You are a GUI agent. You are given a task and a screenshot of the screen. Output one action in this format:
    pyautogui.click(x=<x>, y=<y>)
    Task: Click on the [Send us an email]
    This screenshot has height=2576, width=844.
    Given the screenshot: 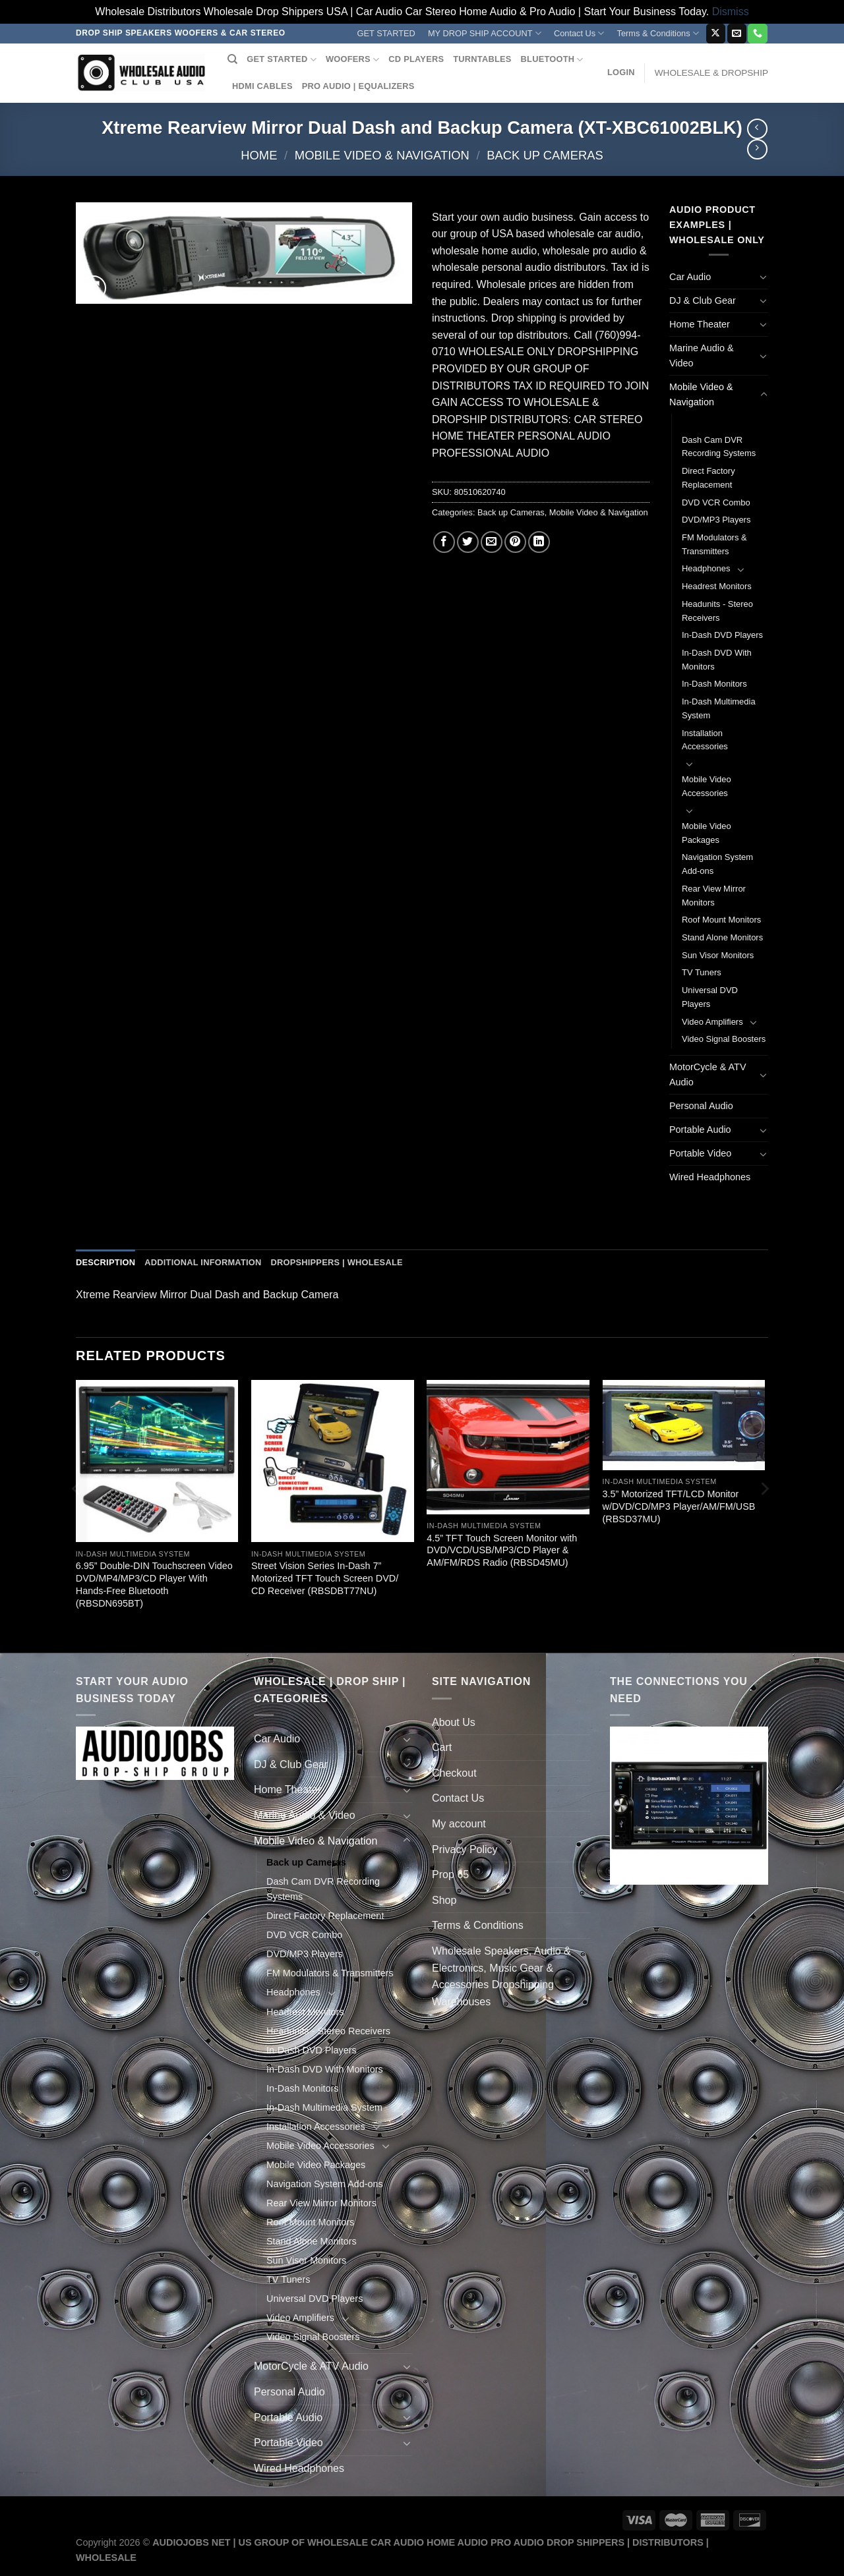 What is the action you would take?
    pyautogui.click(x=736, y=33)
    